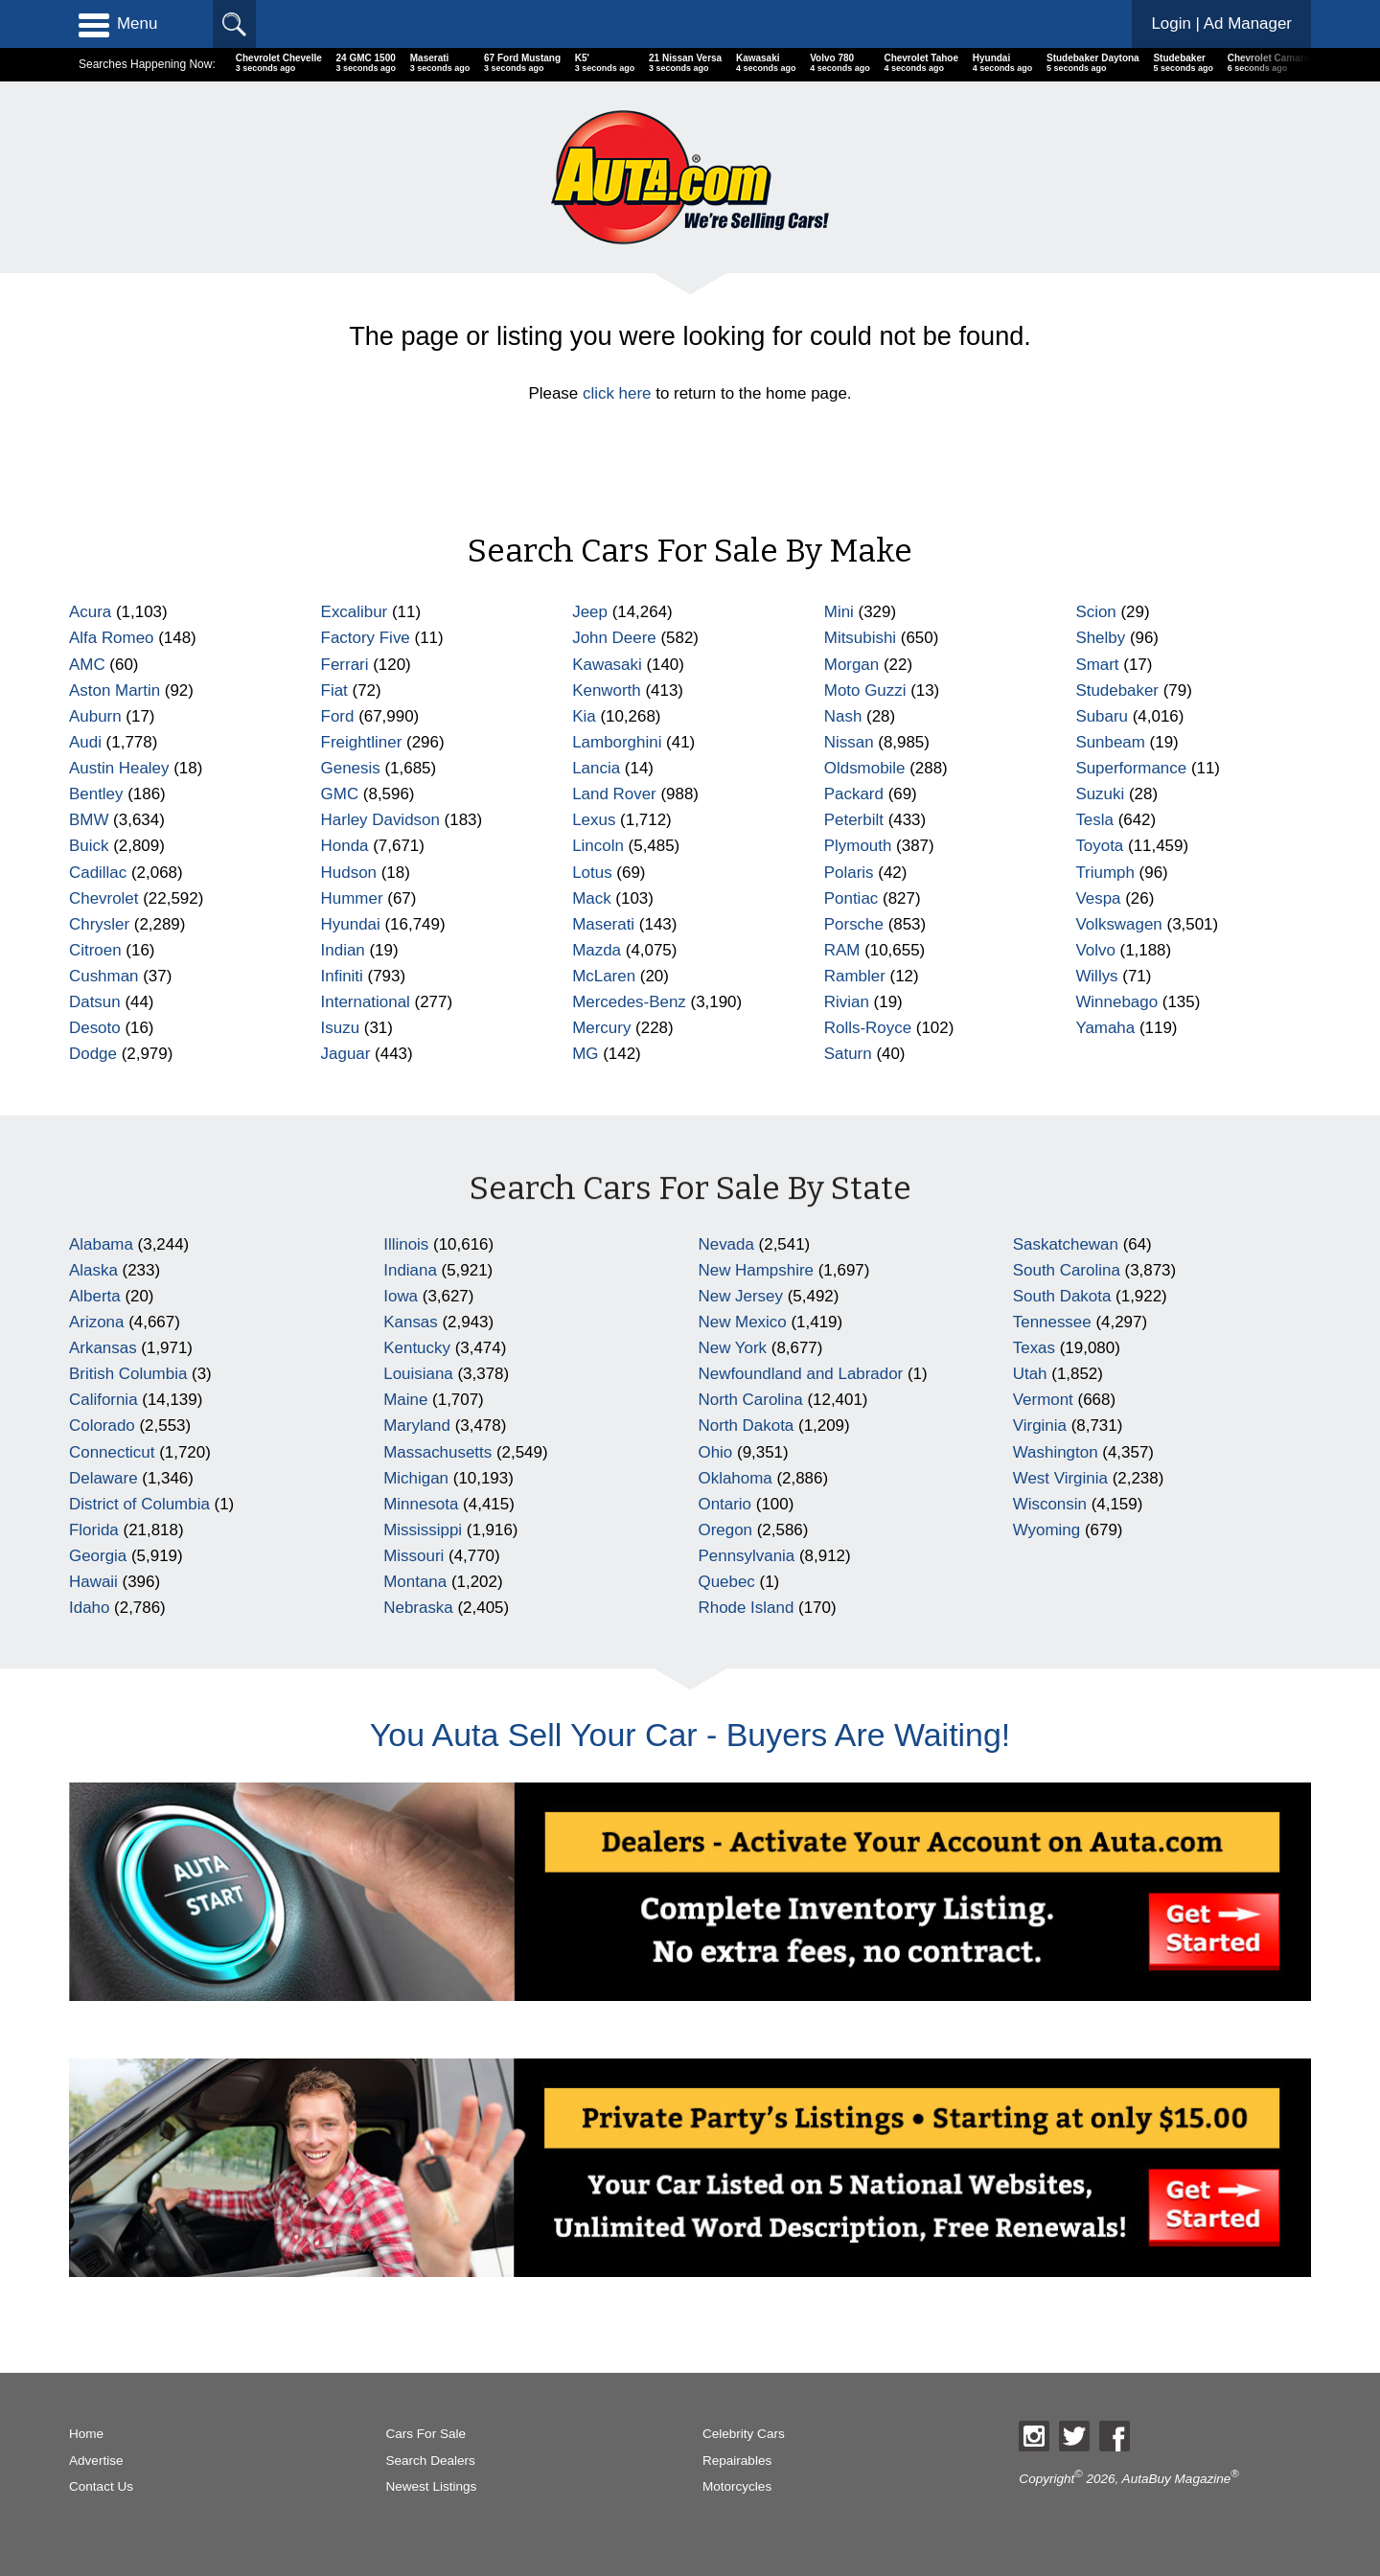 The width and height of the screenshot is (1380, 2576). Describe the element at coordinates (843, 716) in the screenshot. I see `Nash` at that location.